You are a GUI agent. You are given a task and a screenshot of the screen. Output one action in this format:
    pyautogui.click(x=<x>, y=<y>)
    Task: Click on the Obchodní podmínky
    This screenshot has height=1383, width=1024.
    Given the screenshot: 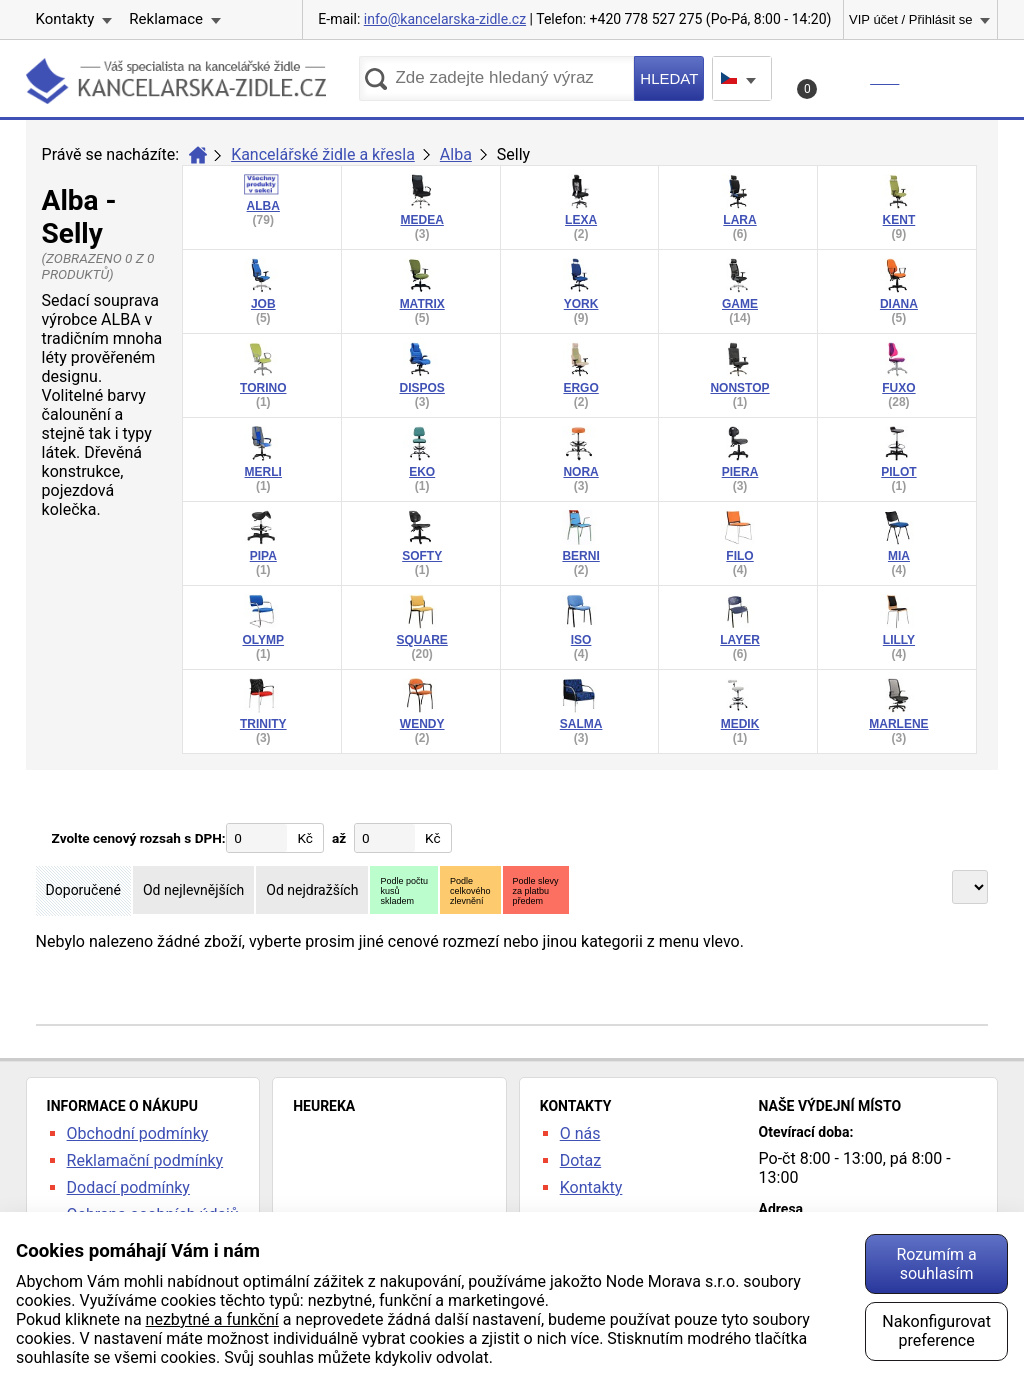 What is the action you would take?
    pyautogui.click(x=138, y=1133)
    